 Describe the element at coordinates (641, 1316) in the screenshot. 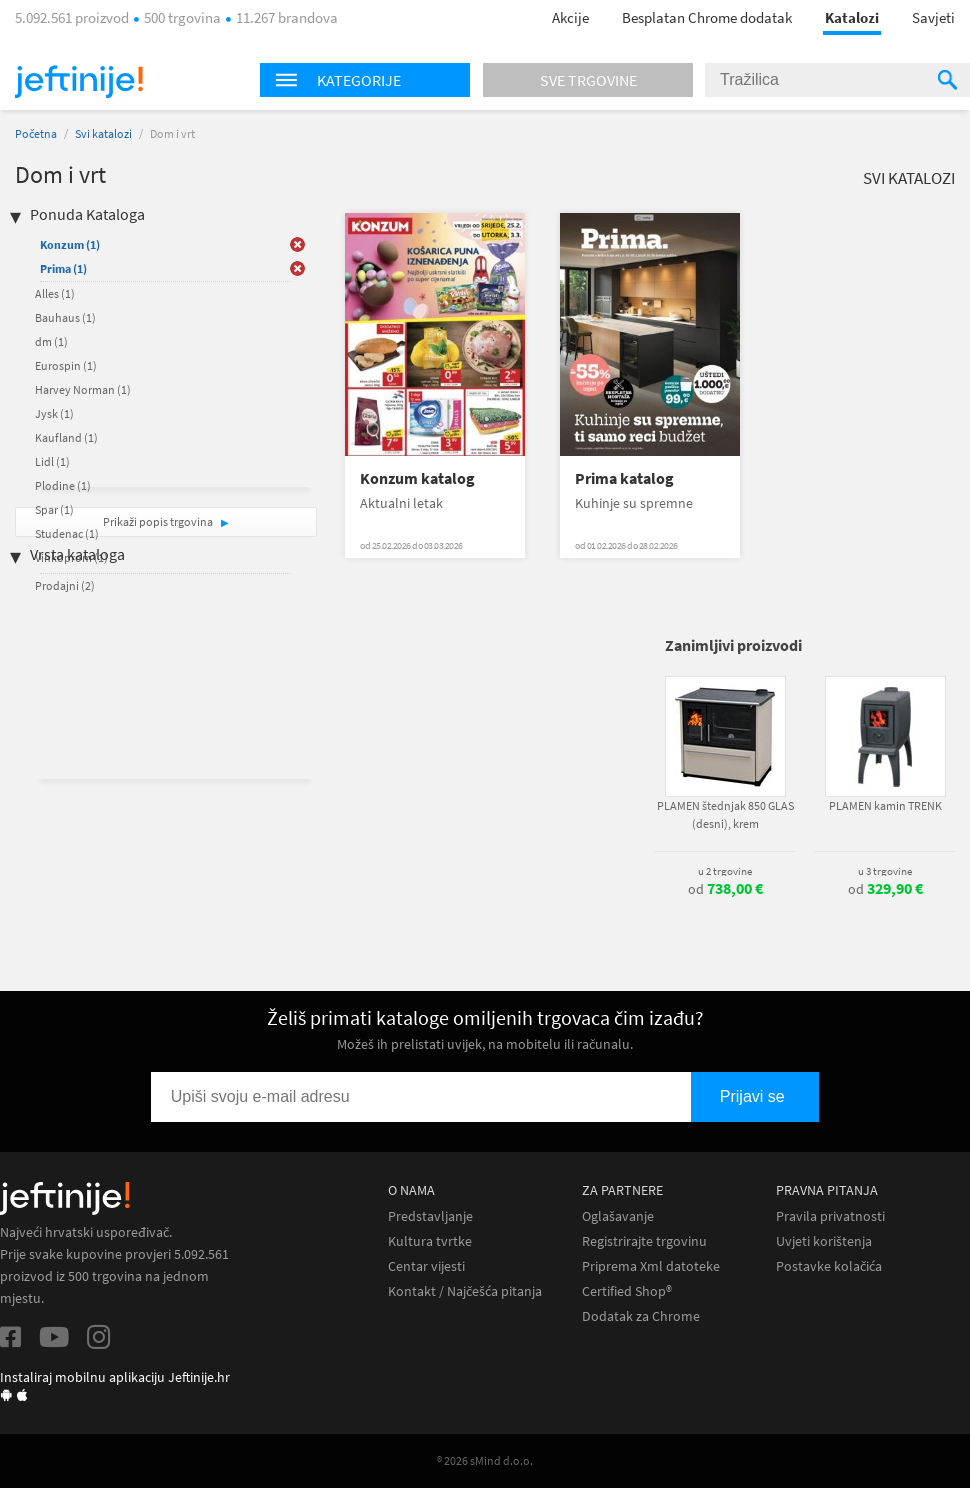

I see `Dodatak za Chrome` at that location.